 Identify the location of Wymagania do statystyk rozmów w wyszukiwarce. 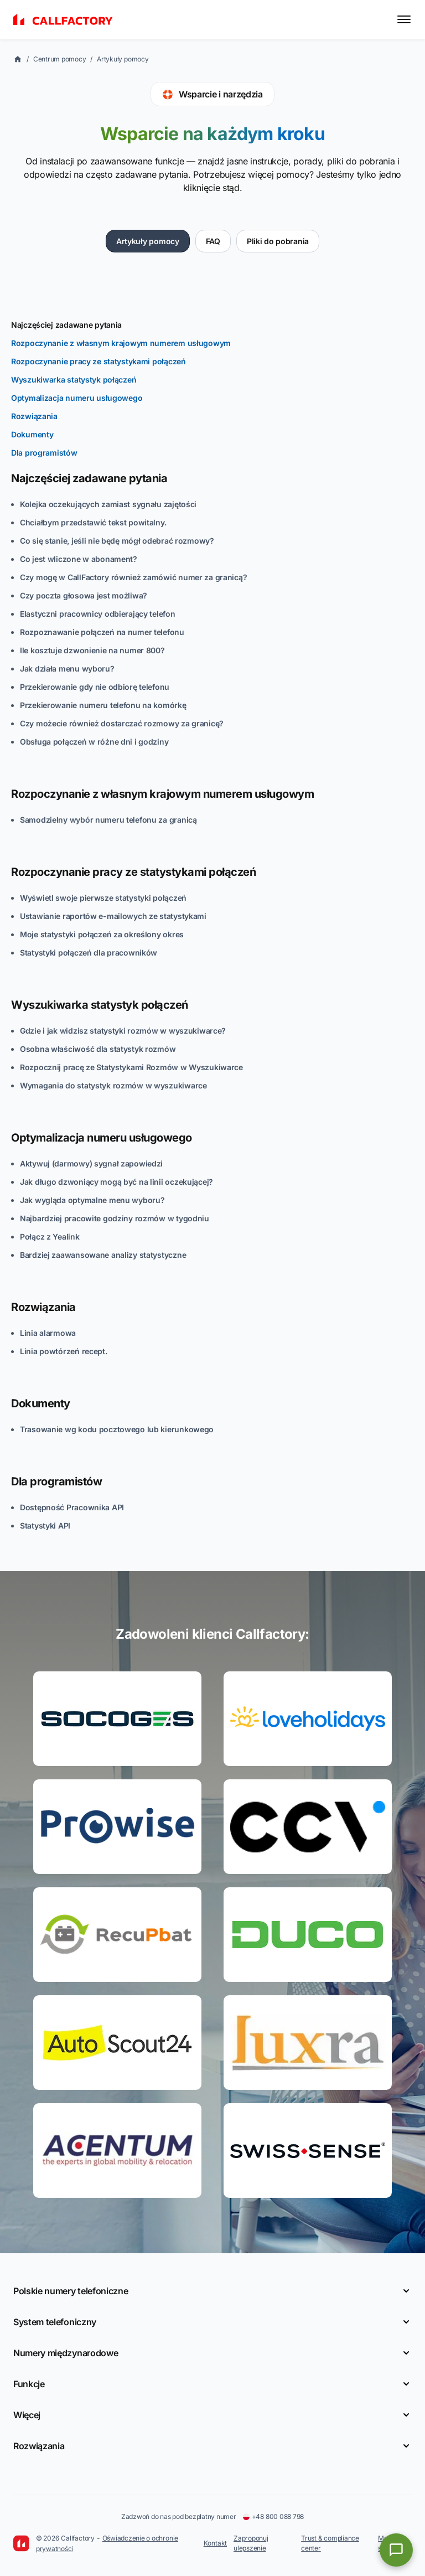
(113, 1085).